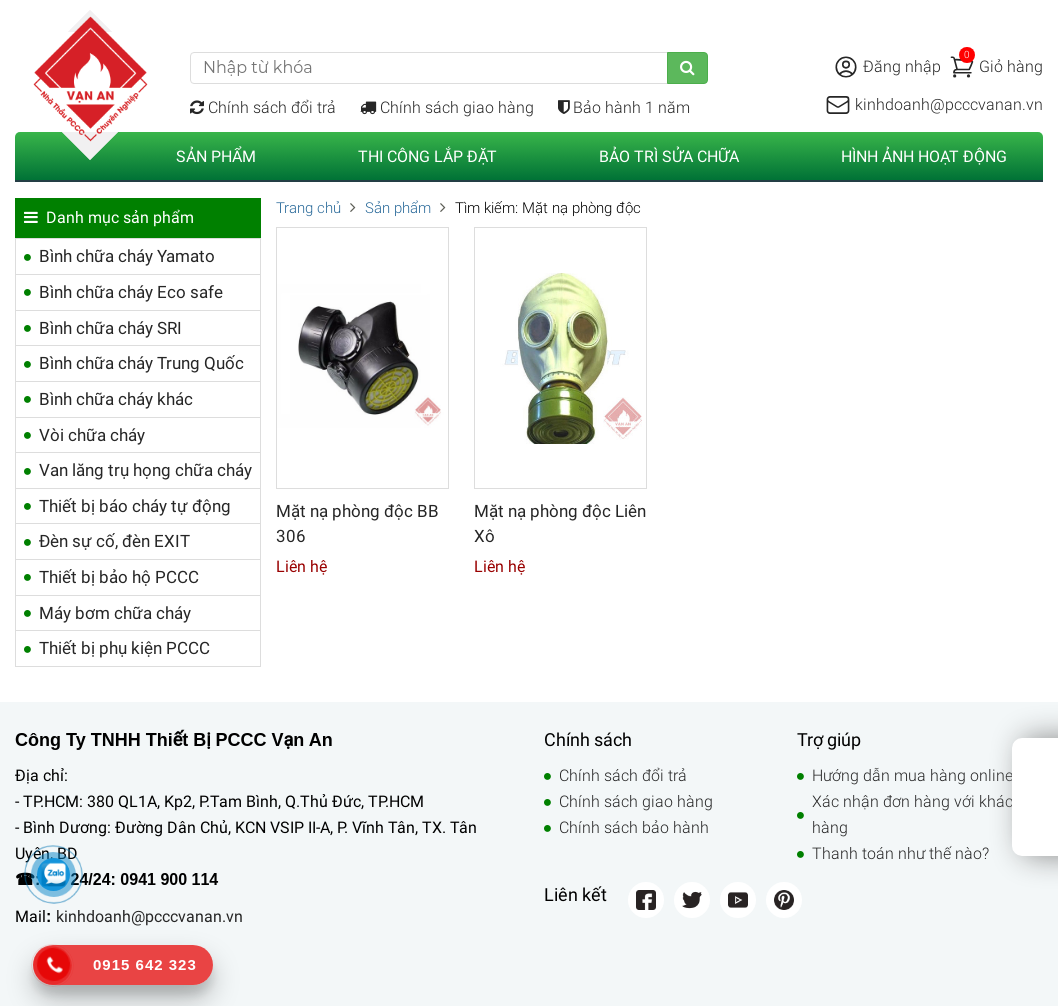  I want to click on Bảo hành 1 năm, so click(624, 107).